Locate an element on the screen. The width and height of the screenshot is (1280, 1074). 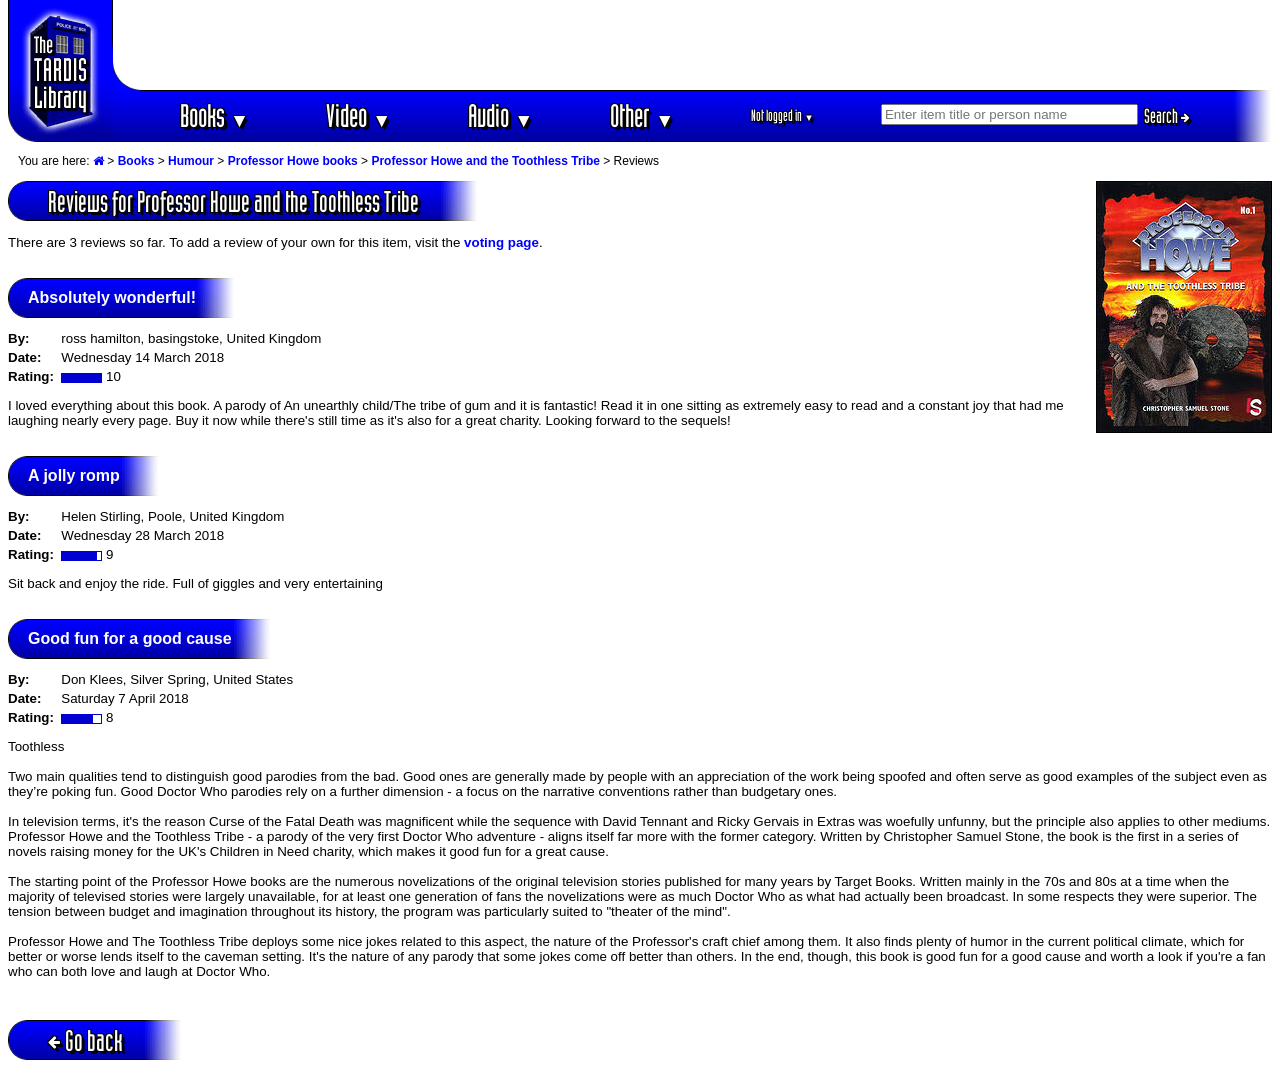
Video is located at coordinates (358, 115).